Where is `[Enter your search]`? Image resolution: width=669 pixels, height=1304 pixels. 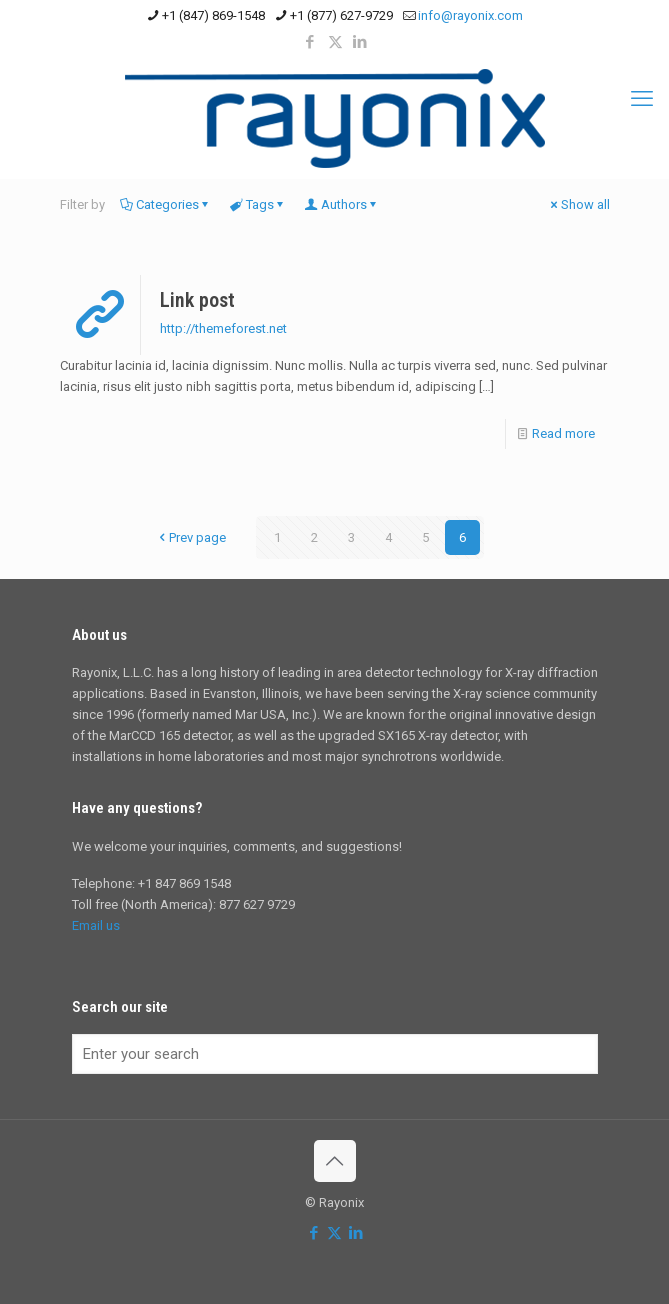
[Enter your search] is located at coordinates (335, 1054).